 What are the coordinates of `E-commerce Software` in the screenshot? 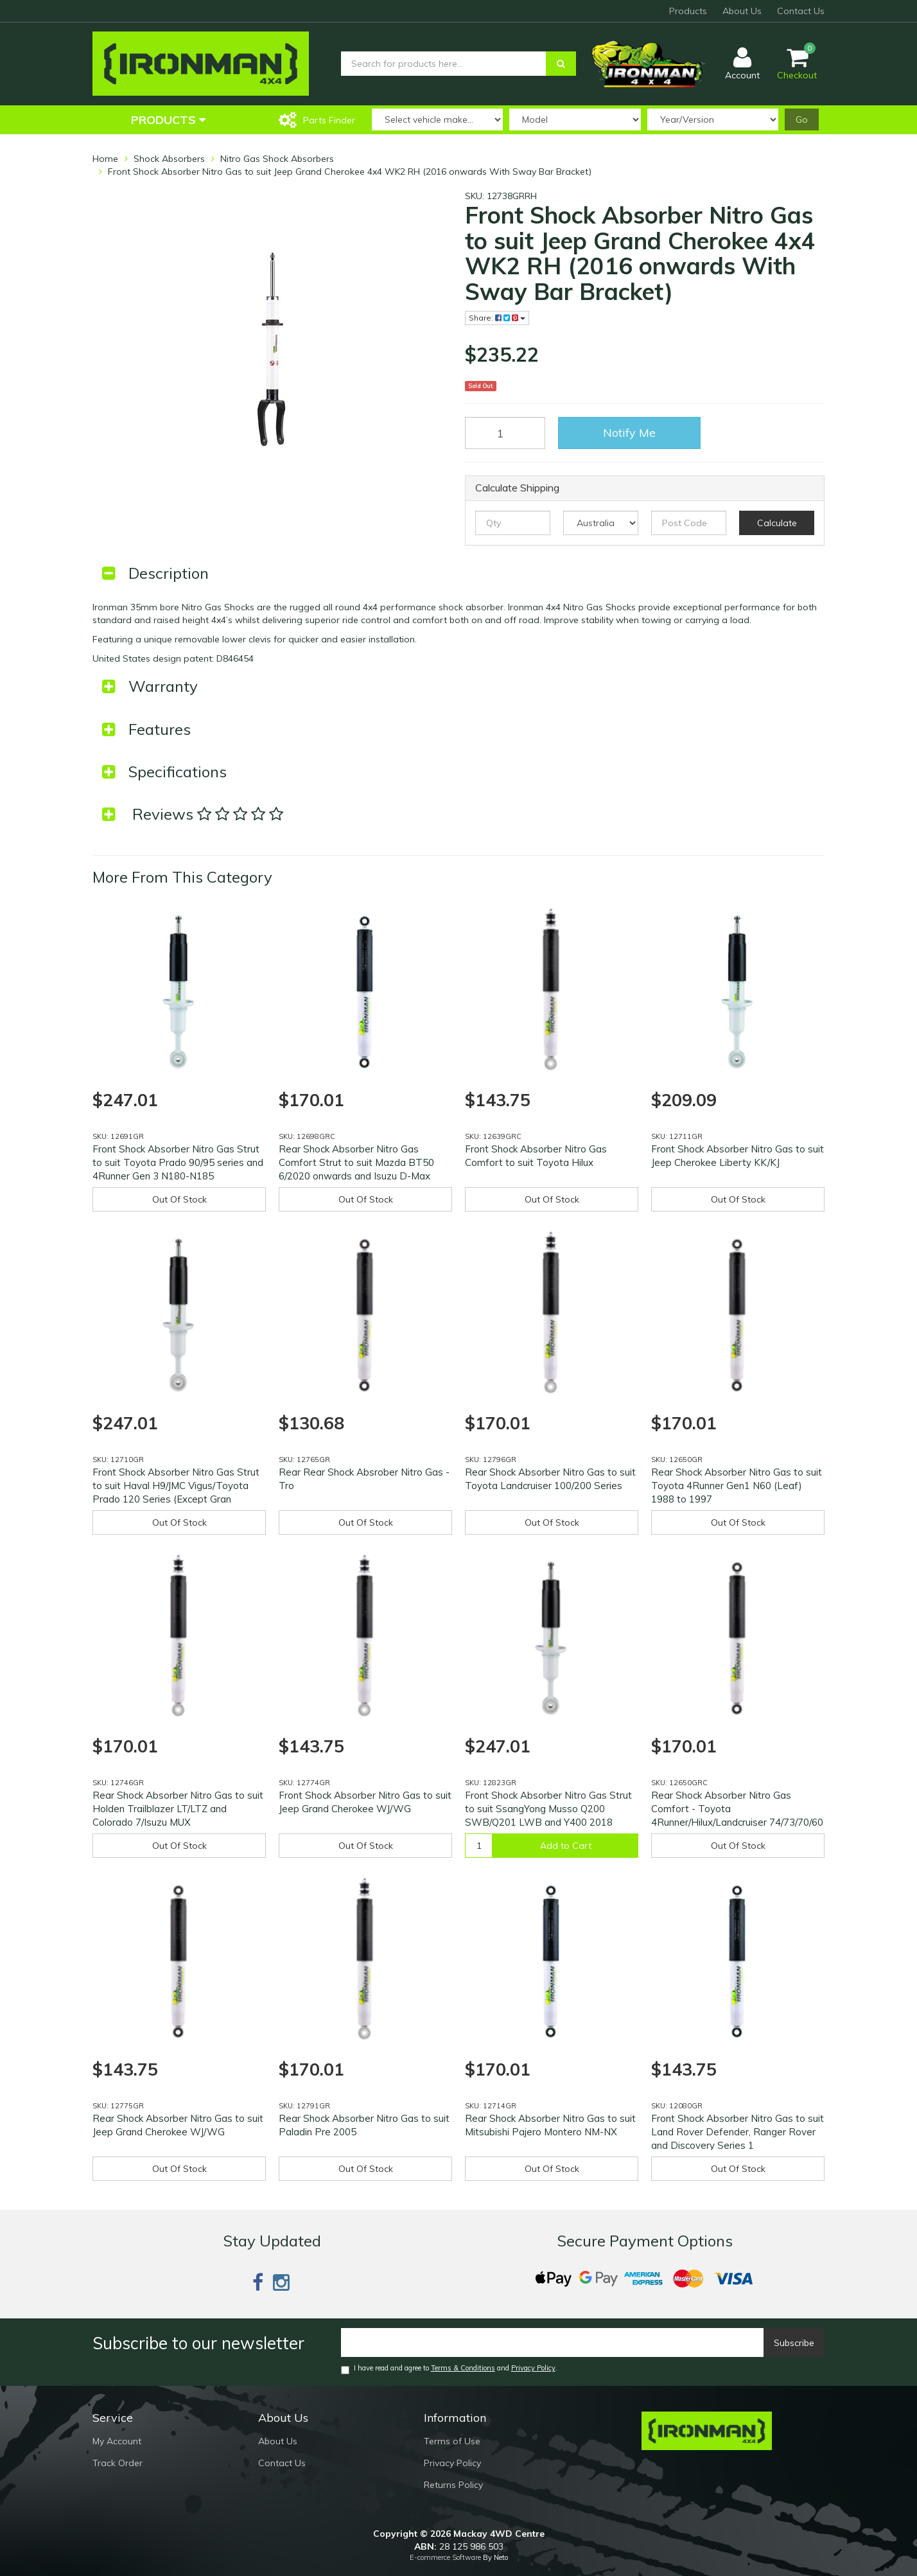 It's located at (445, 2557).